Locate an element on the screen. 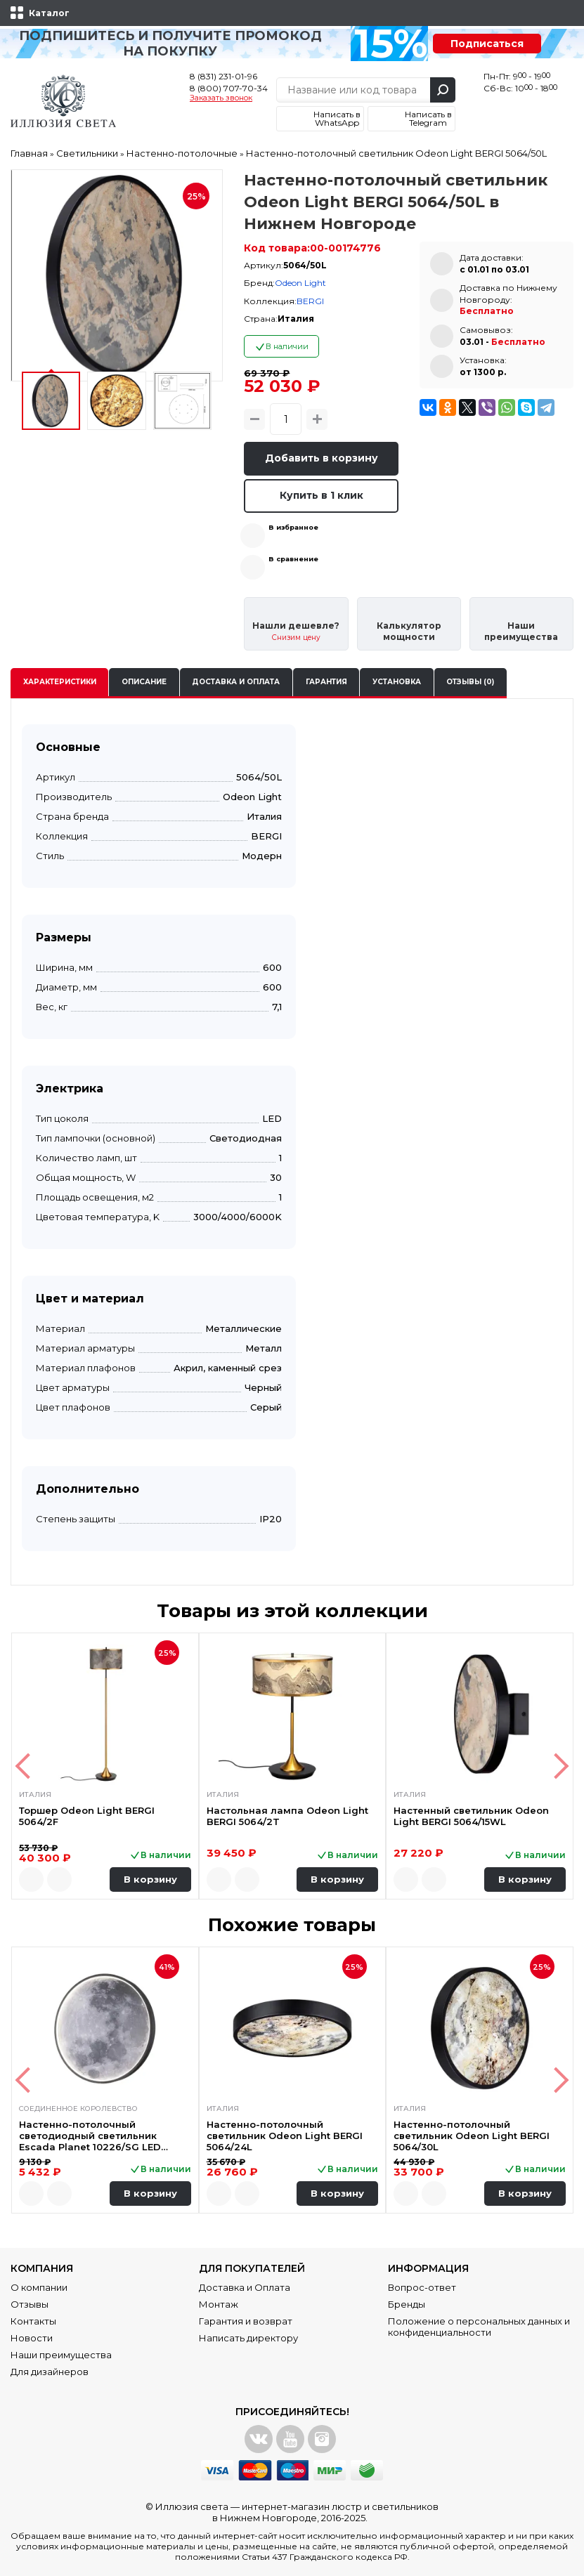 The image size is (584, 2576). Добавить в корзину is located at coordinates (321, 458).